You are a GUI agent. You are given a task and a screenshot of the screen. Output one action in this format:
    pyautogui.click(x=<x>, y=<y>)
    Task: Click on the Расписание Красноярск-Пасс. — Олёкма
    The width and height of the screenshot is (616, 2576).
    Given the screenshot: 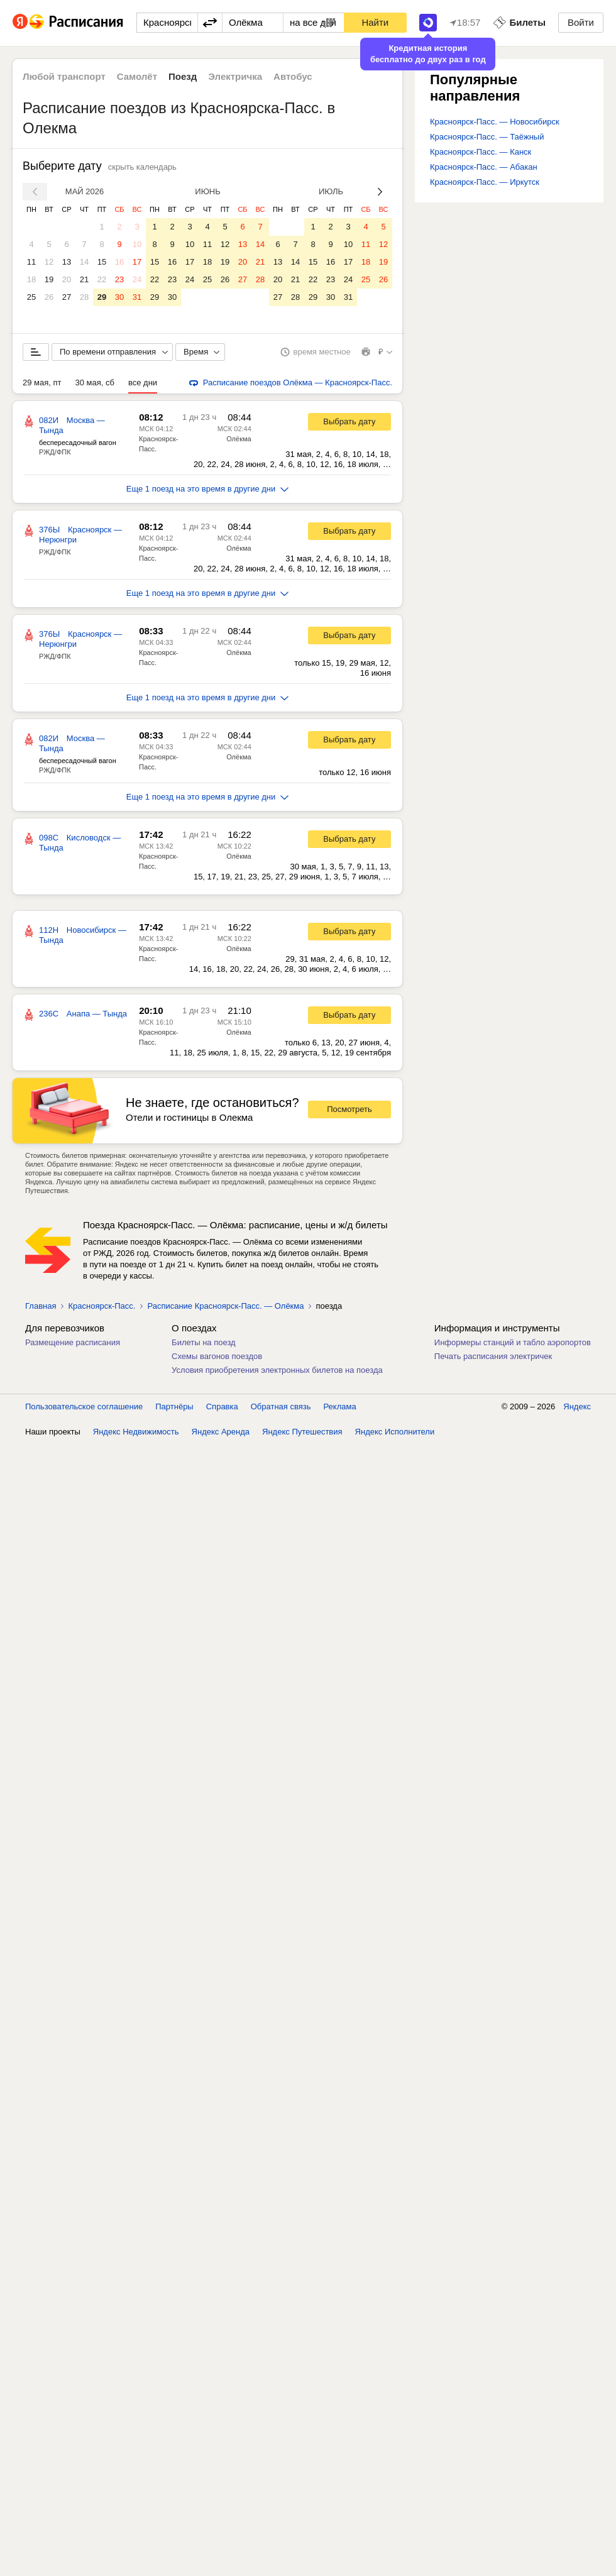 What is the action you would take?
    pyautogui.click(x=225, y=1306)
    